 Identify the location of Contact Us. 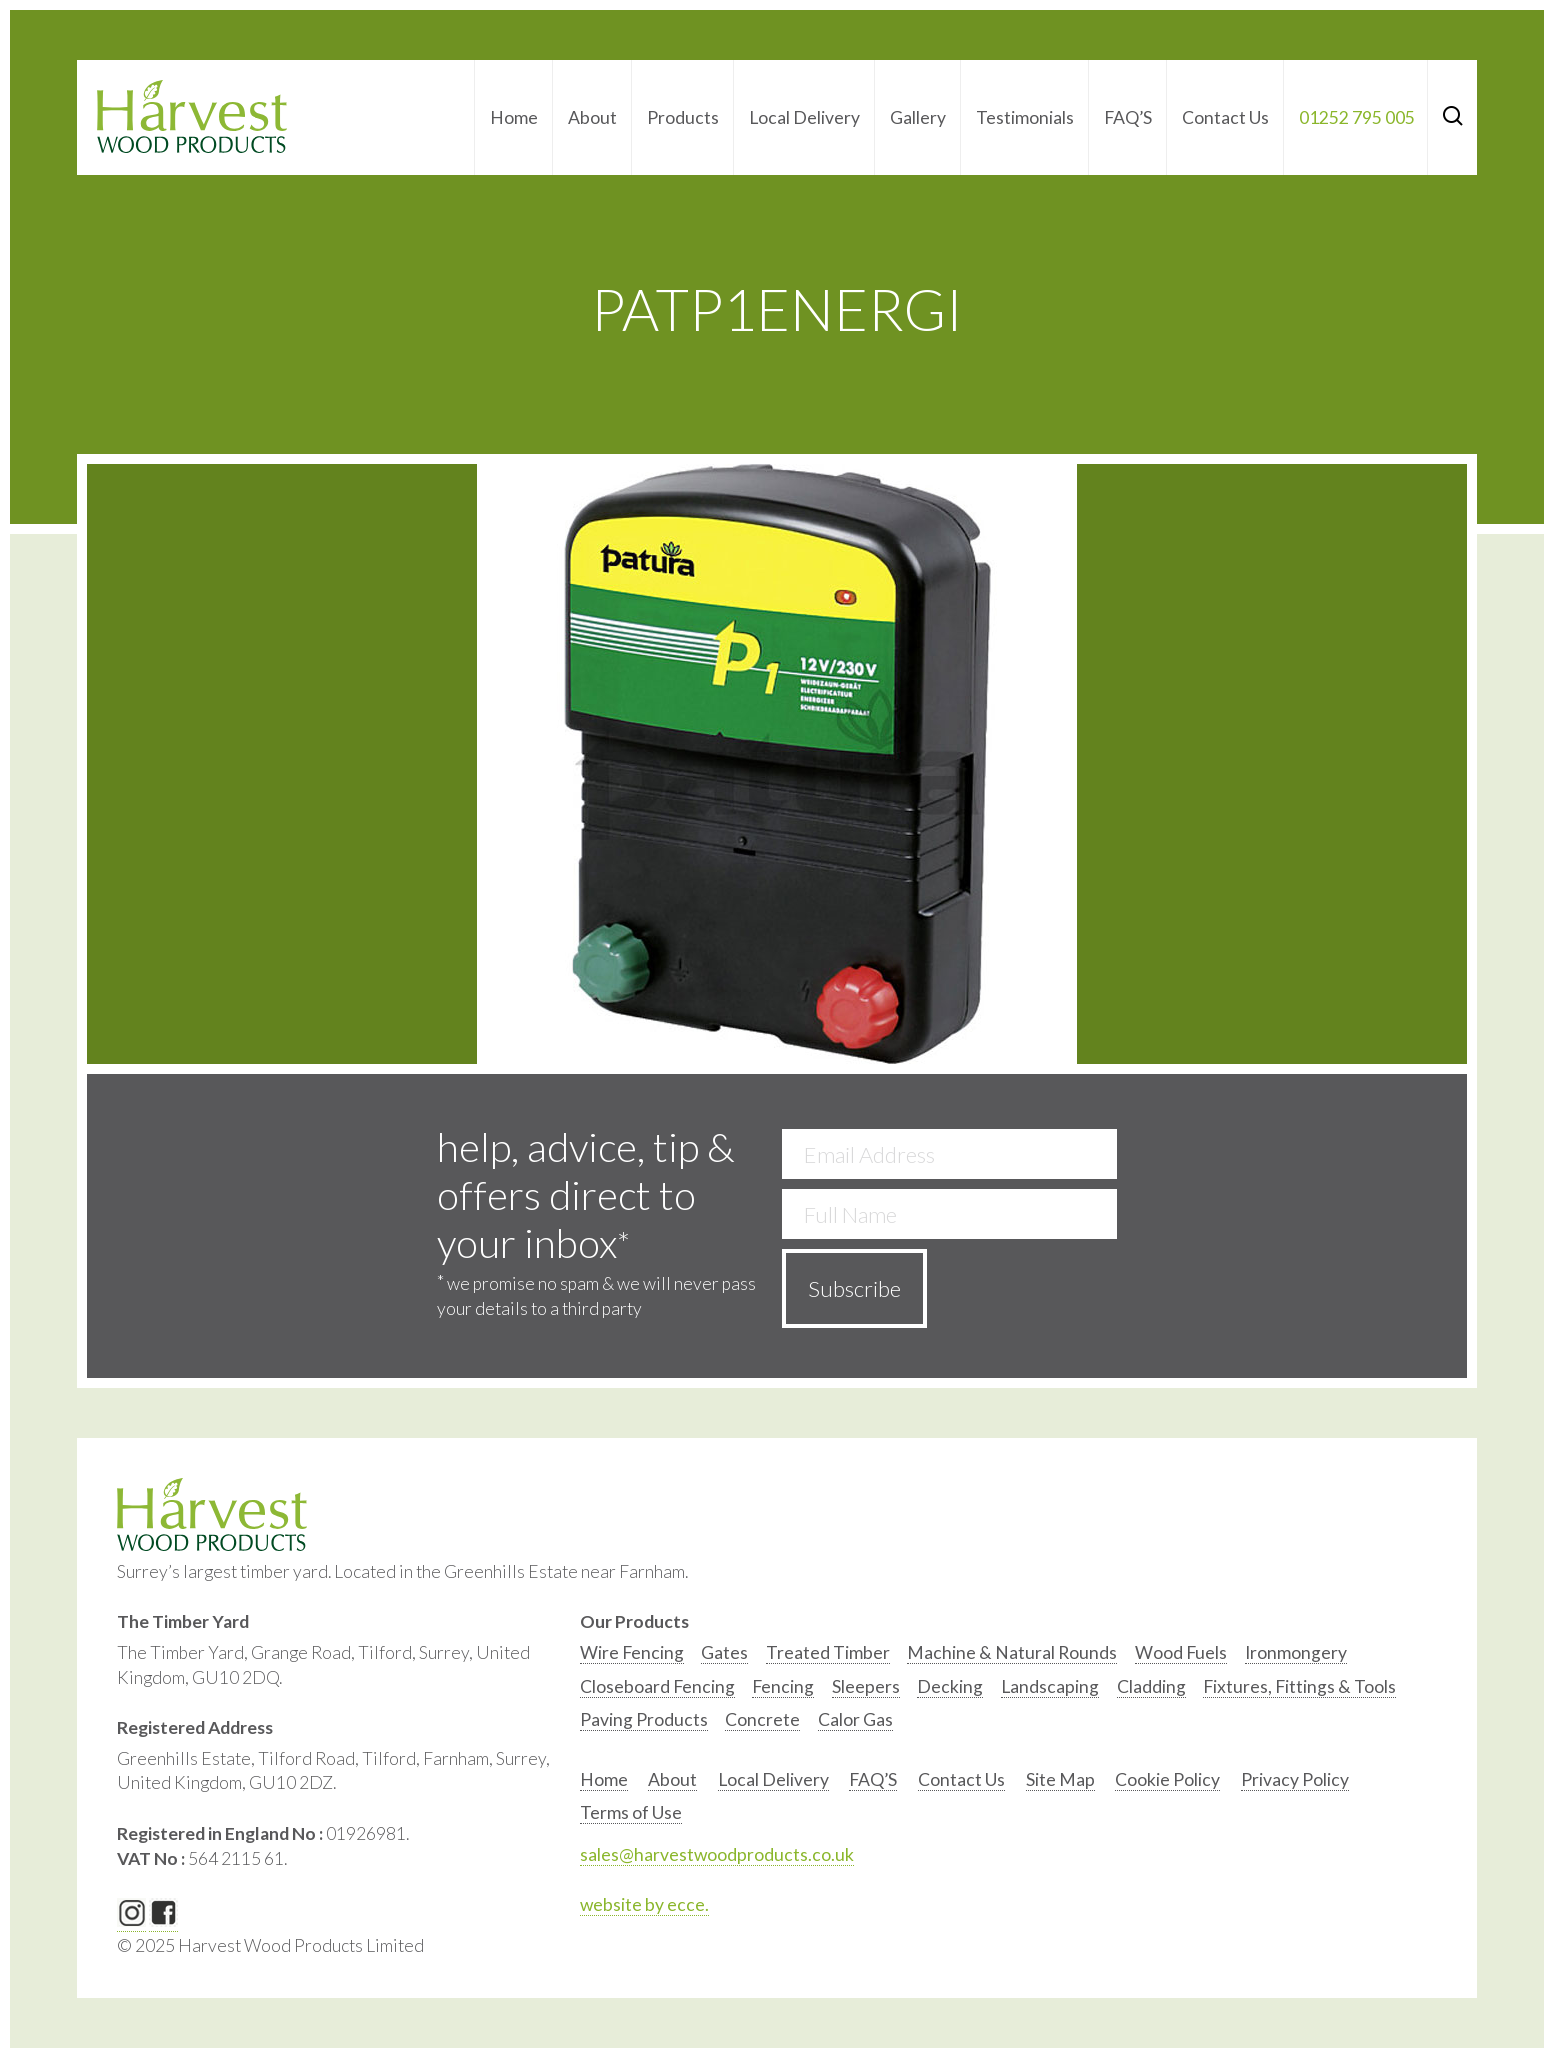
(1225, 117).